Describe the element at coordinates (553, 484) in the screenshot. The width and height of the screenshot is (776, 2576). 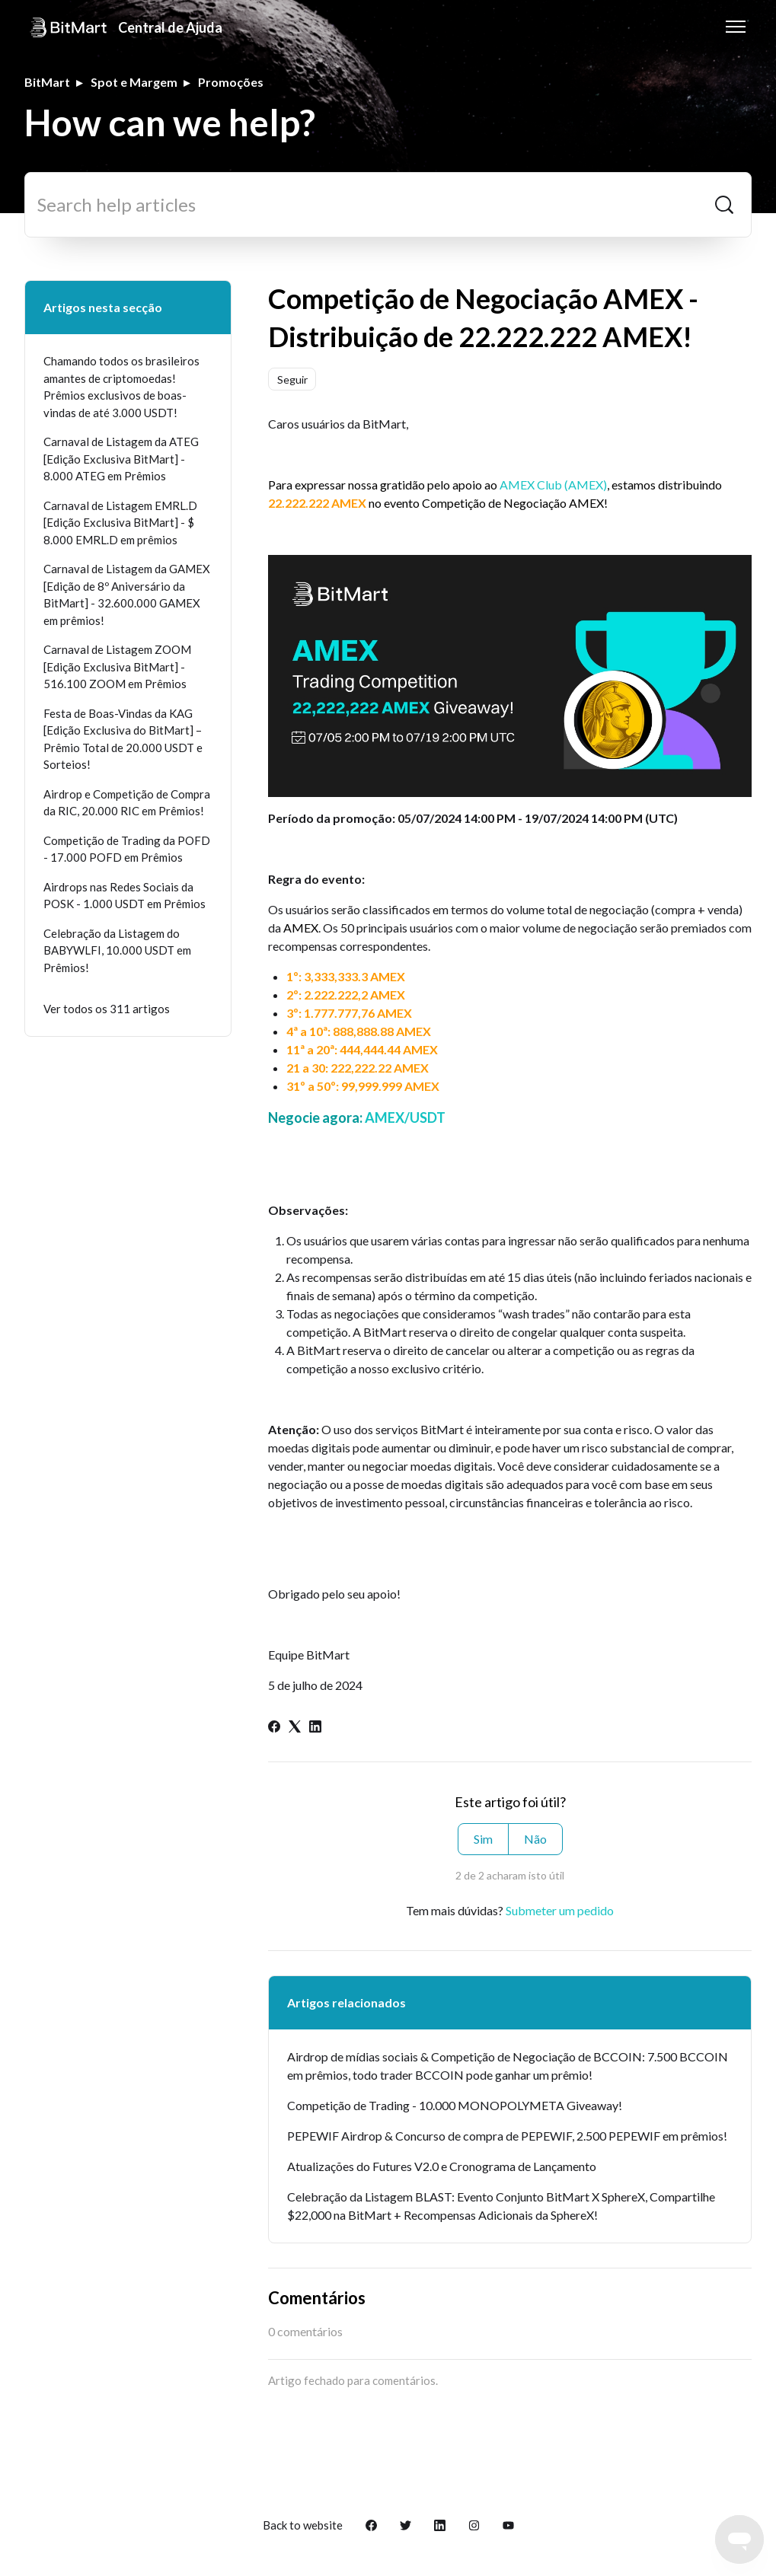
I see `AMEX Club (AMEX)` at that location.